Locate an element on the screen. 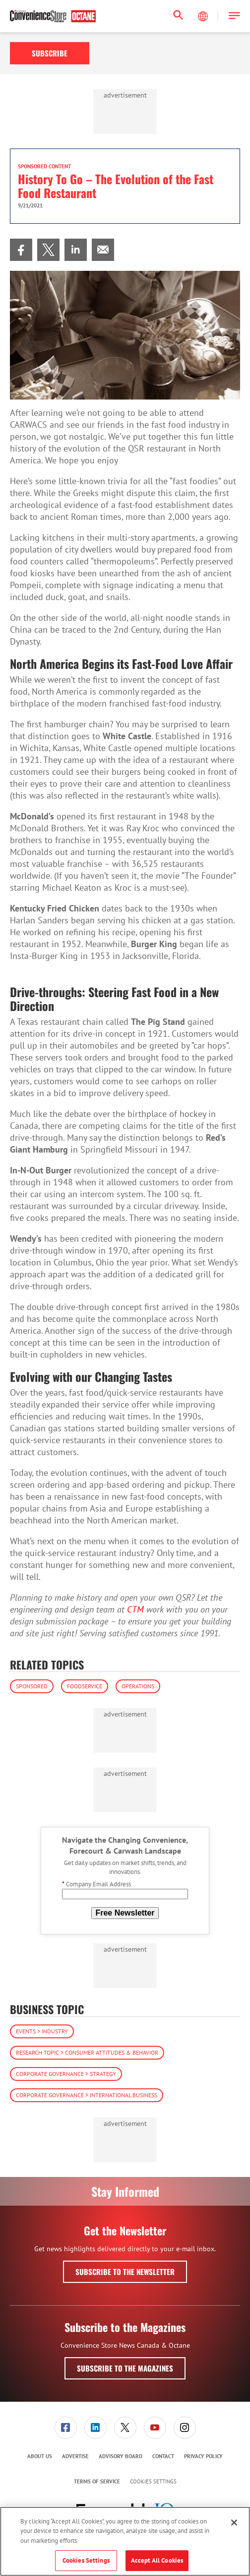 The image size is (250, 2576). Sponsored is located at coordinates (32, 1686).